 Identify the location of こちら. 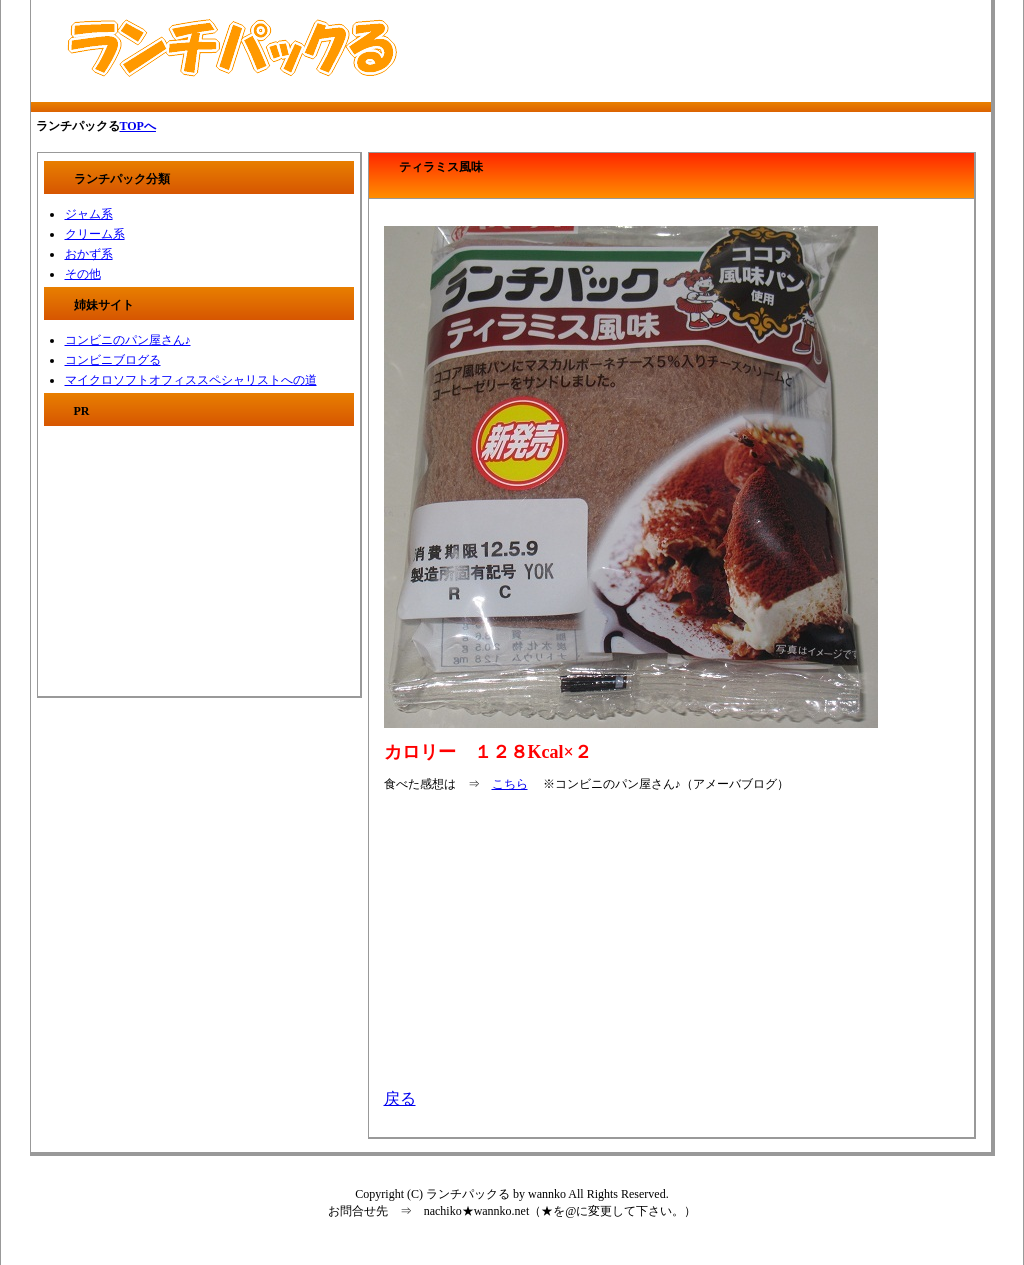
(510, 784).